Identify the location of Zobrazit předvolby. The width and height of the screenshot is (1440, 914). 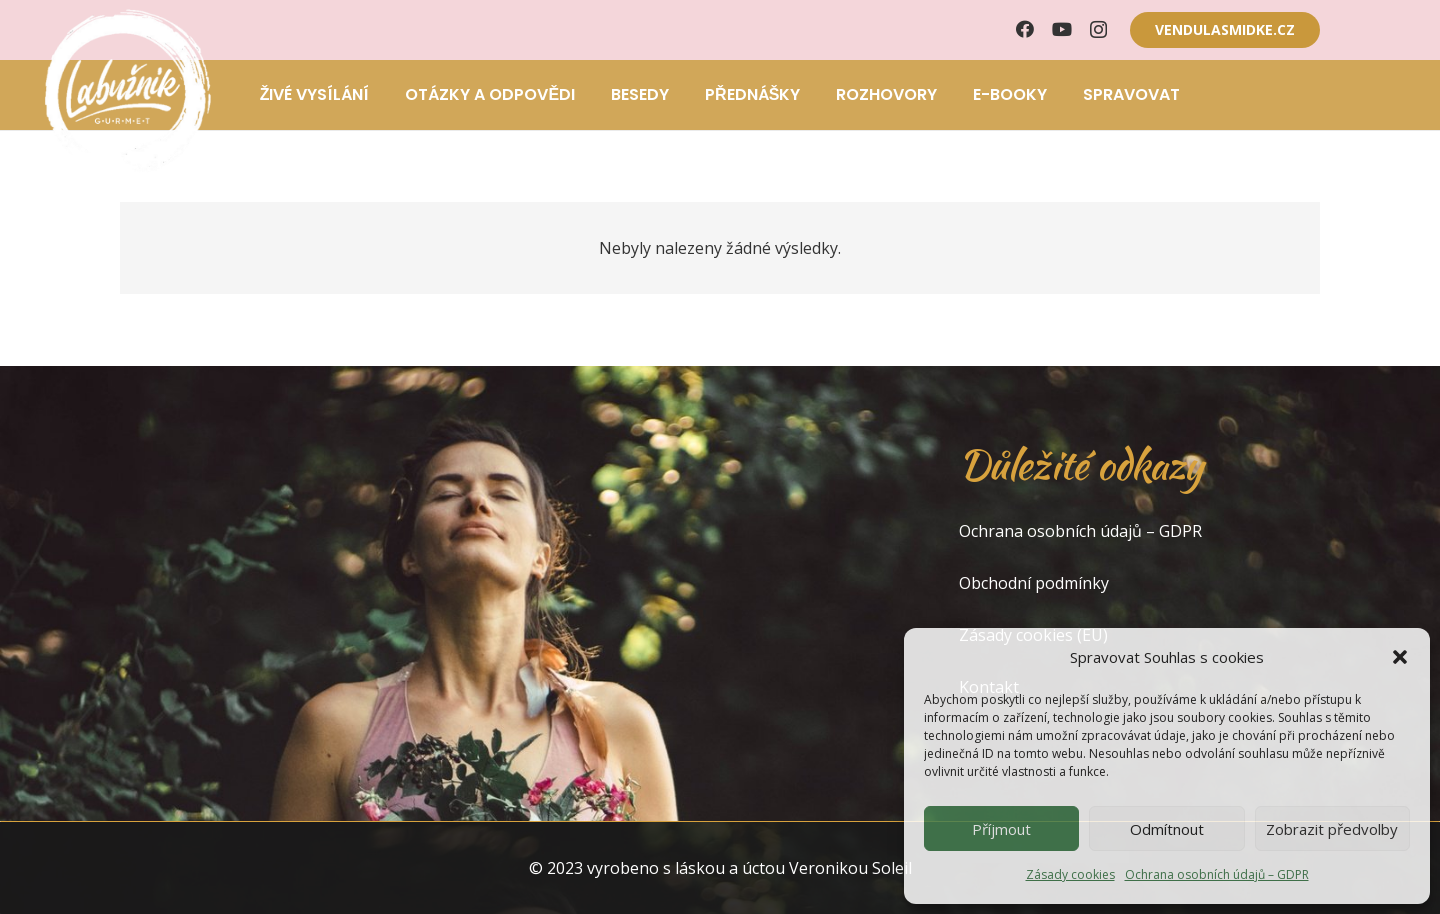
(1332, 829).